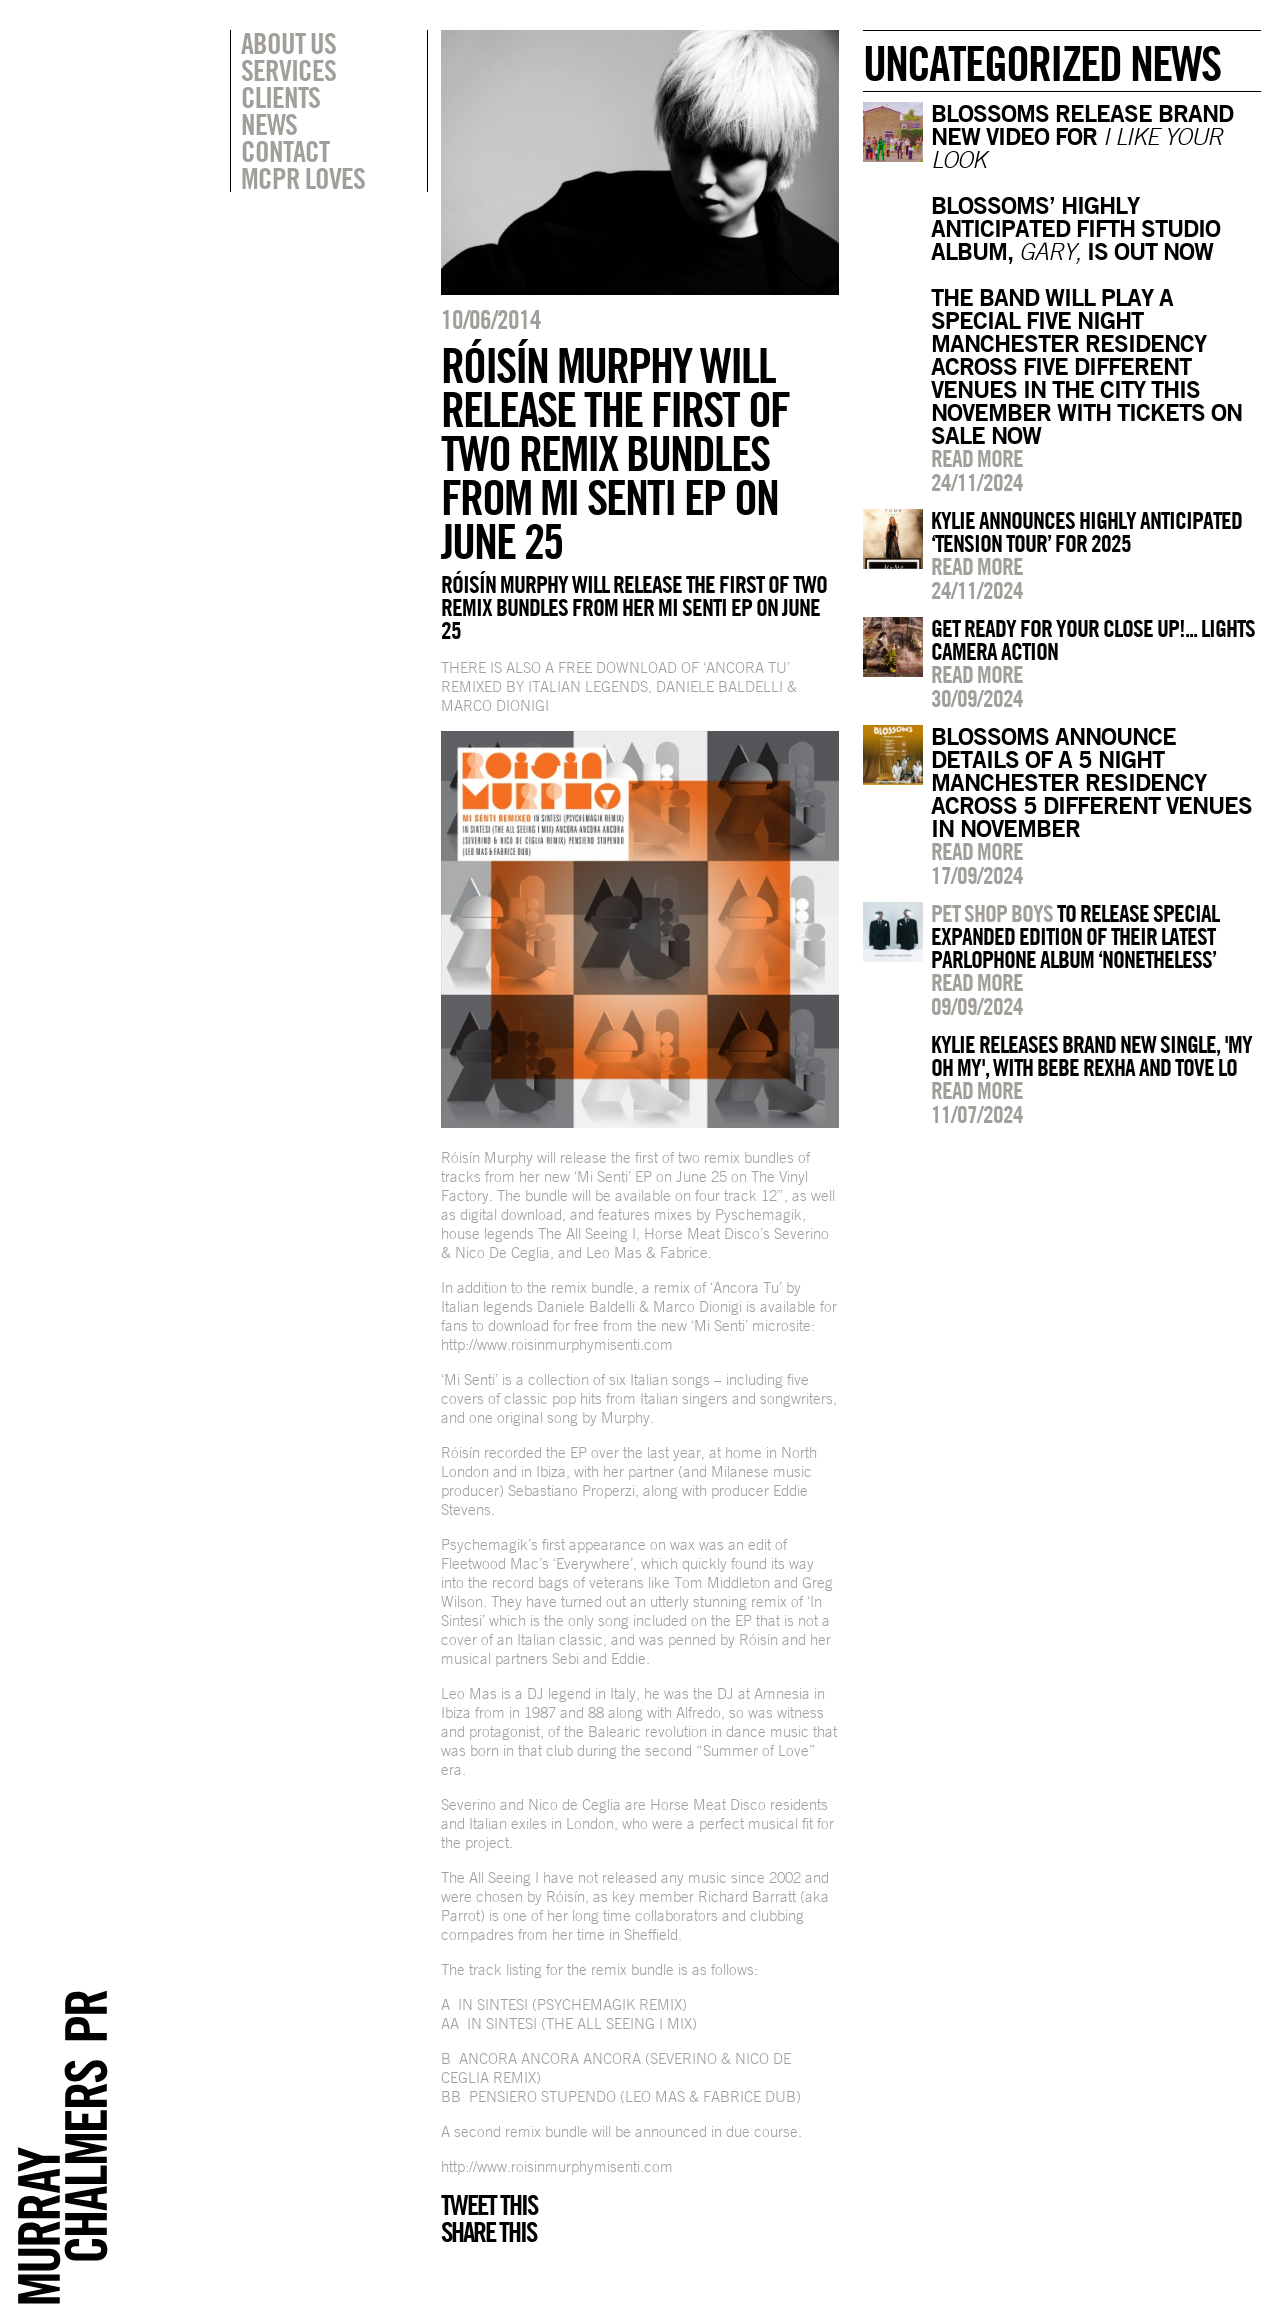  Describe the element at coordinates (280, 97) in the screenshot. I see `Clients` at that location.